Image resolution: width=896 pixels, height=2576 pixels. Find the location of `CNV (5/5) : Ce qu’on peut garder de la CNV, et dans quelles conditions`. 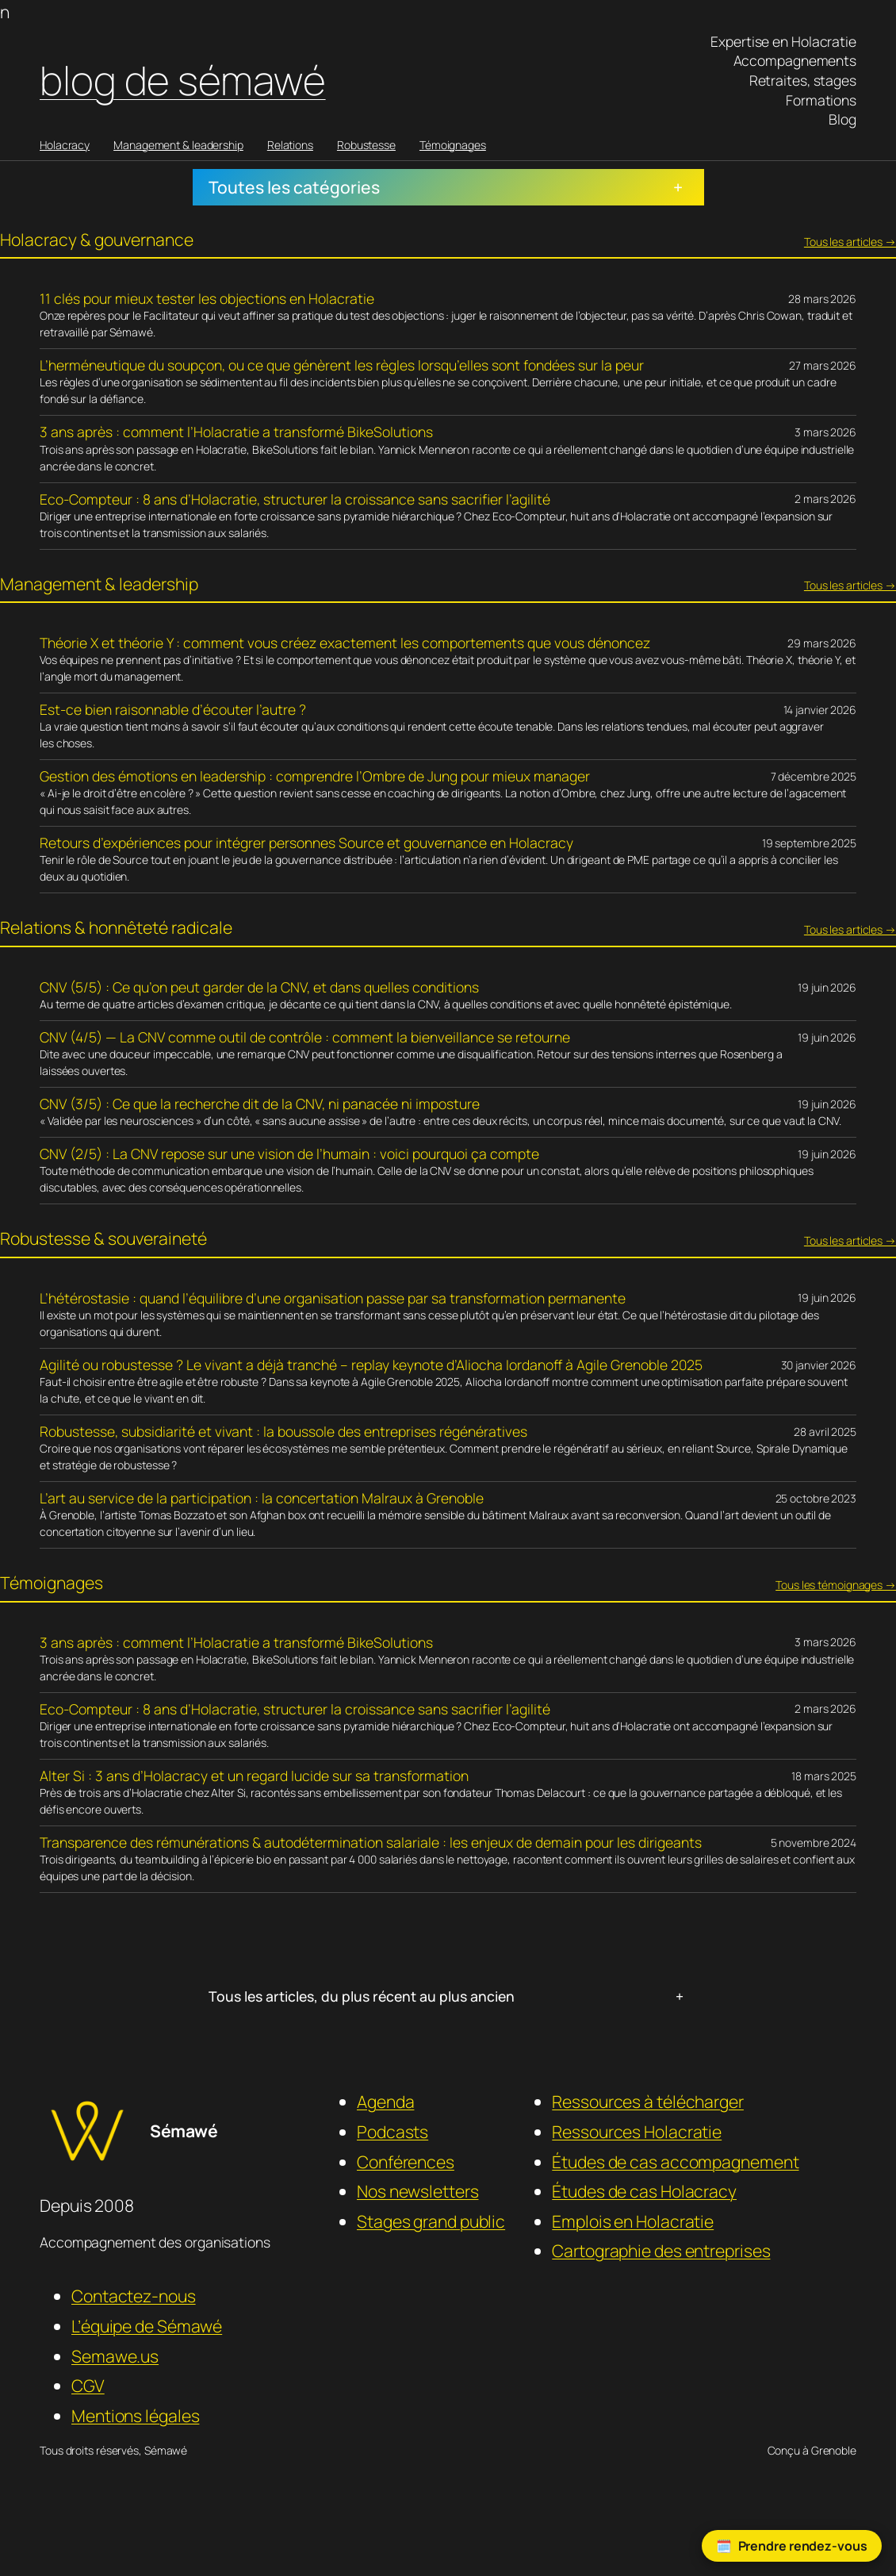

CNV (5/5) : Ce qu’on peut garder de la CNV, et dans quelles conditions is located at coordinates (259, 987).